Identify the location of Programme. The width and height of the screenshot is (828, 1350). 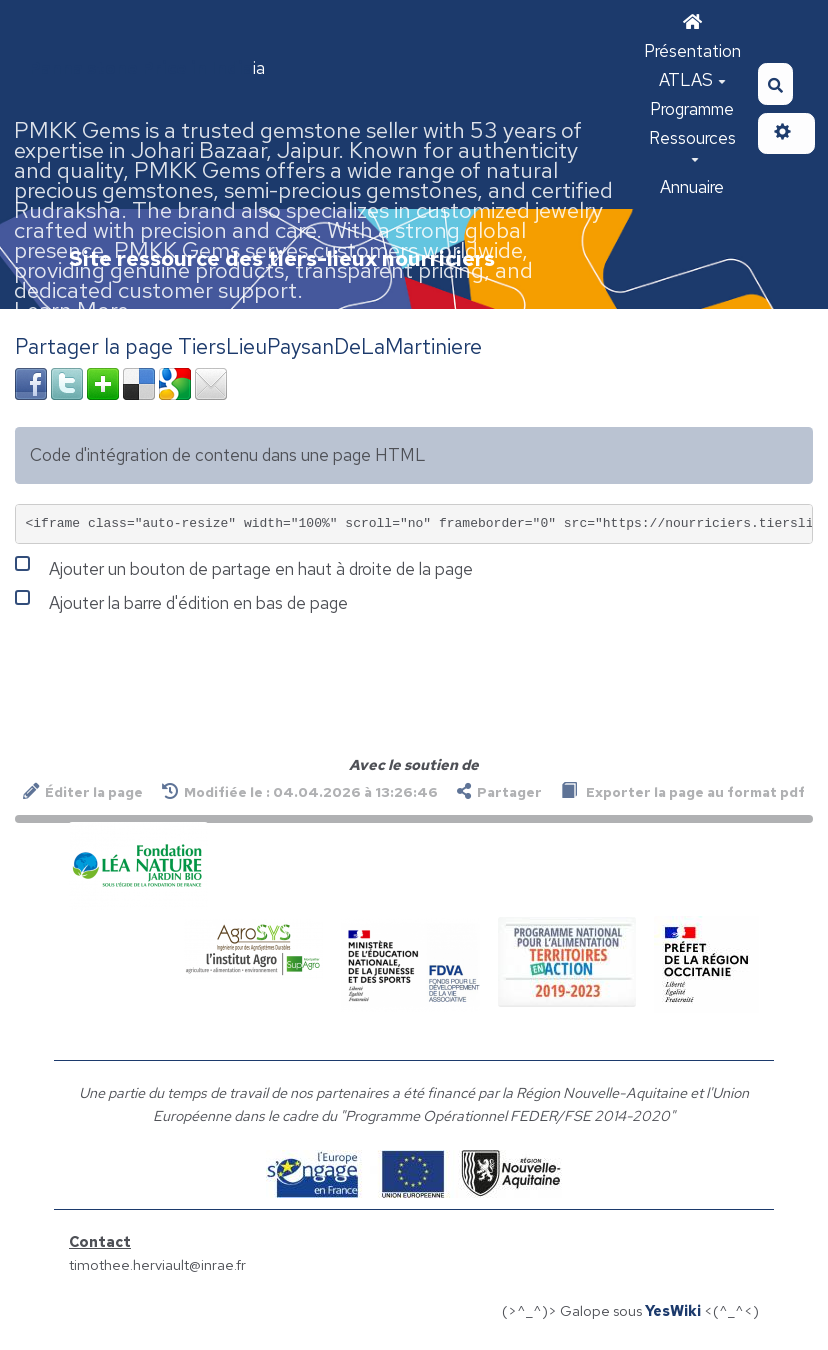
(692, 109).